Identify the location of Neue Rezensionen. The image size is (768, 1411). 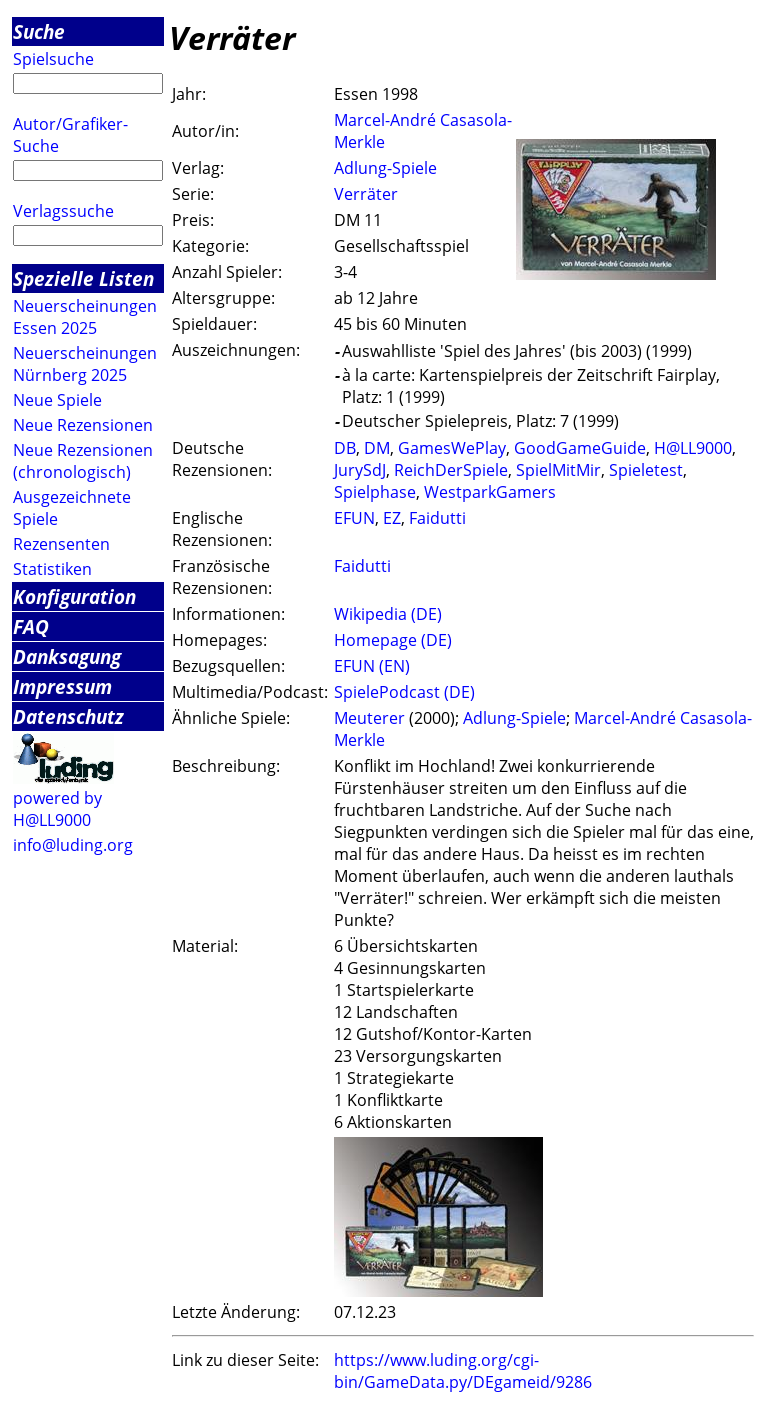
(83, 425).